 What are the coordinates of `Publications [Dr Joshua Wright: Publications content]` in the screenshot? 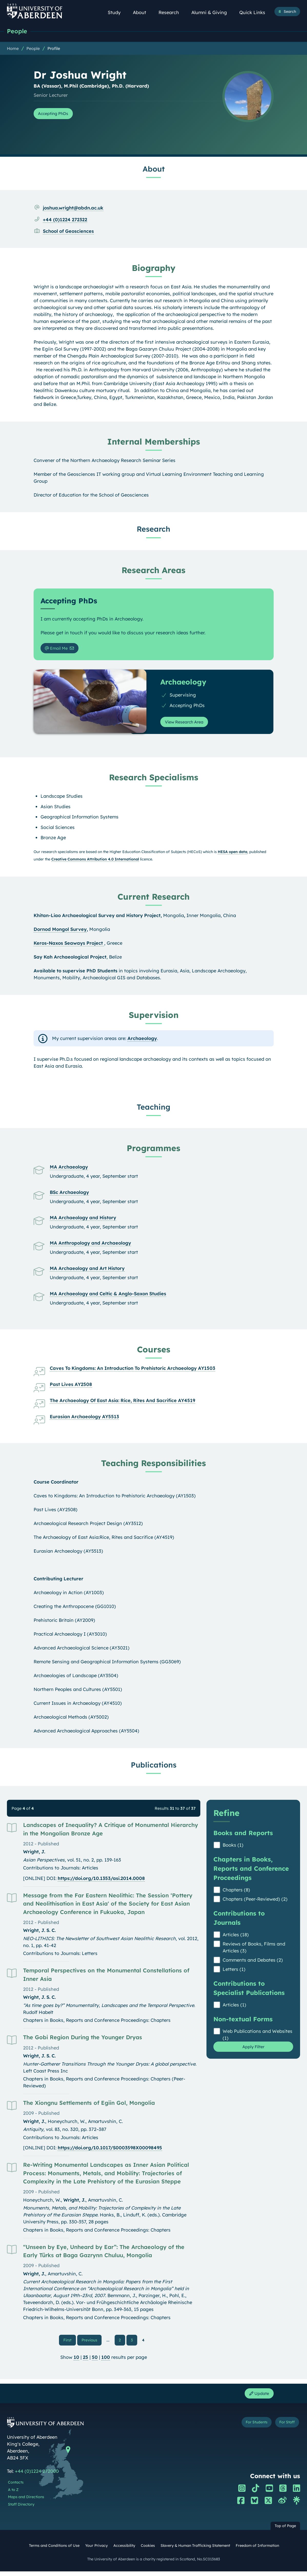 It's located at (153, 1767).